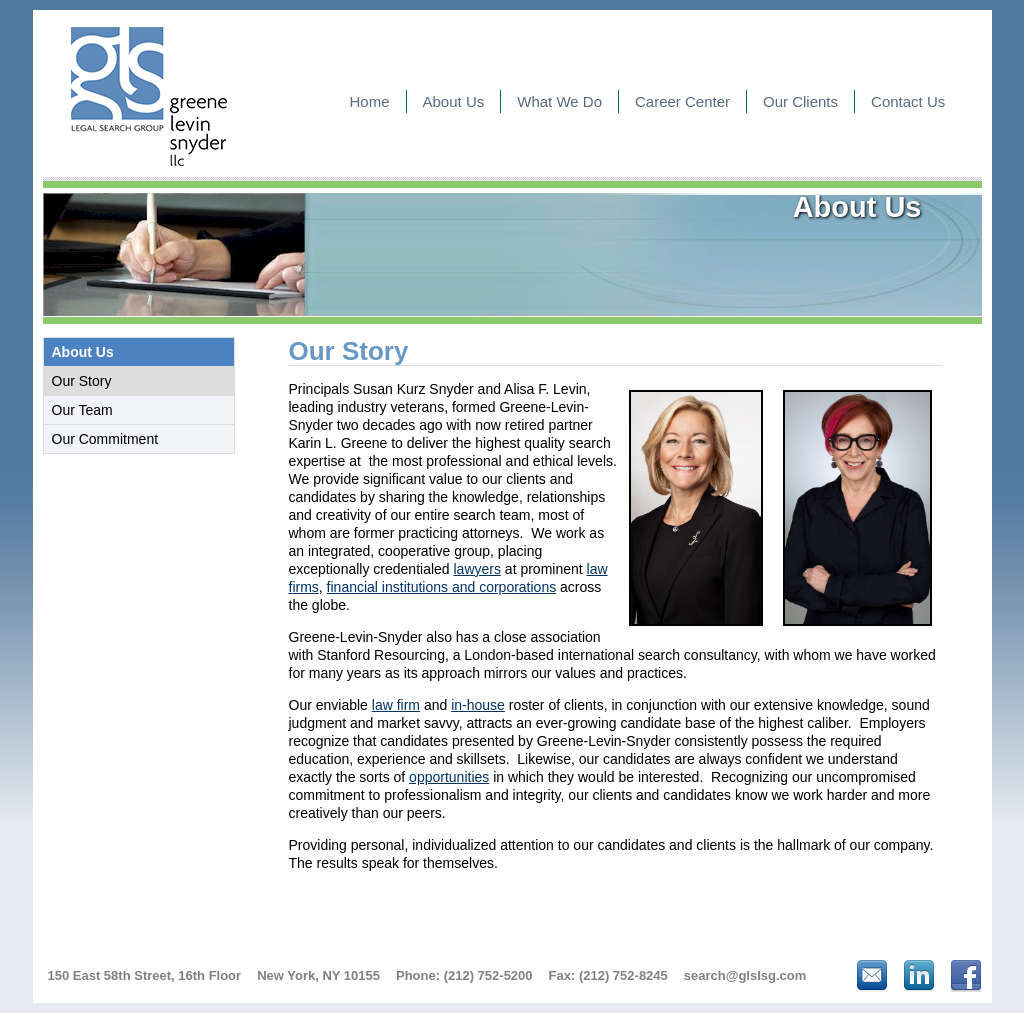 This screenshot has width=1024, height=1013. I want to click on opportunities, so click(449, 777).